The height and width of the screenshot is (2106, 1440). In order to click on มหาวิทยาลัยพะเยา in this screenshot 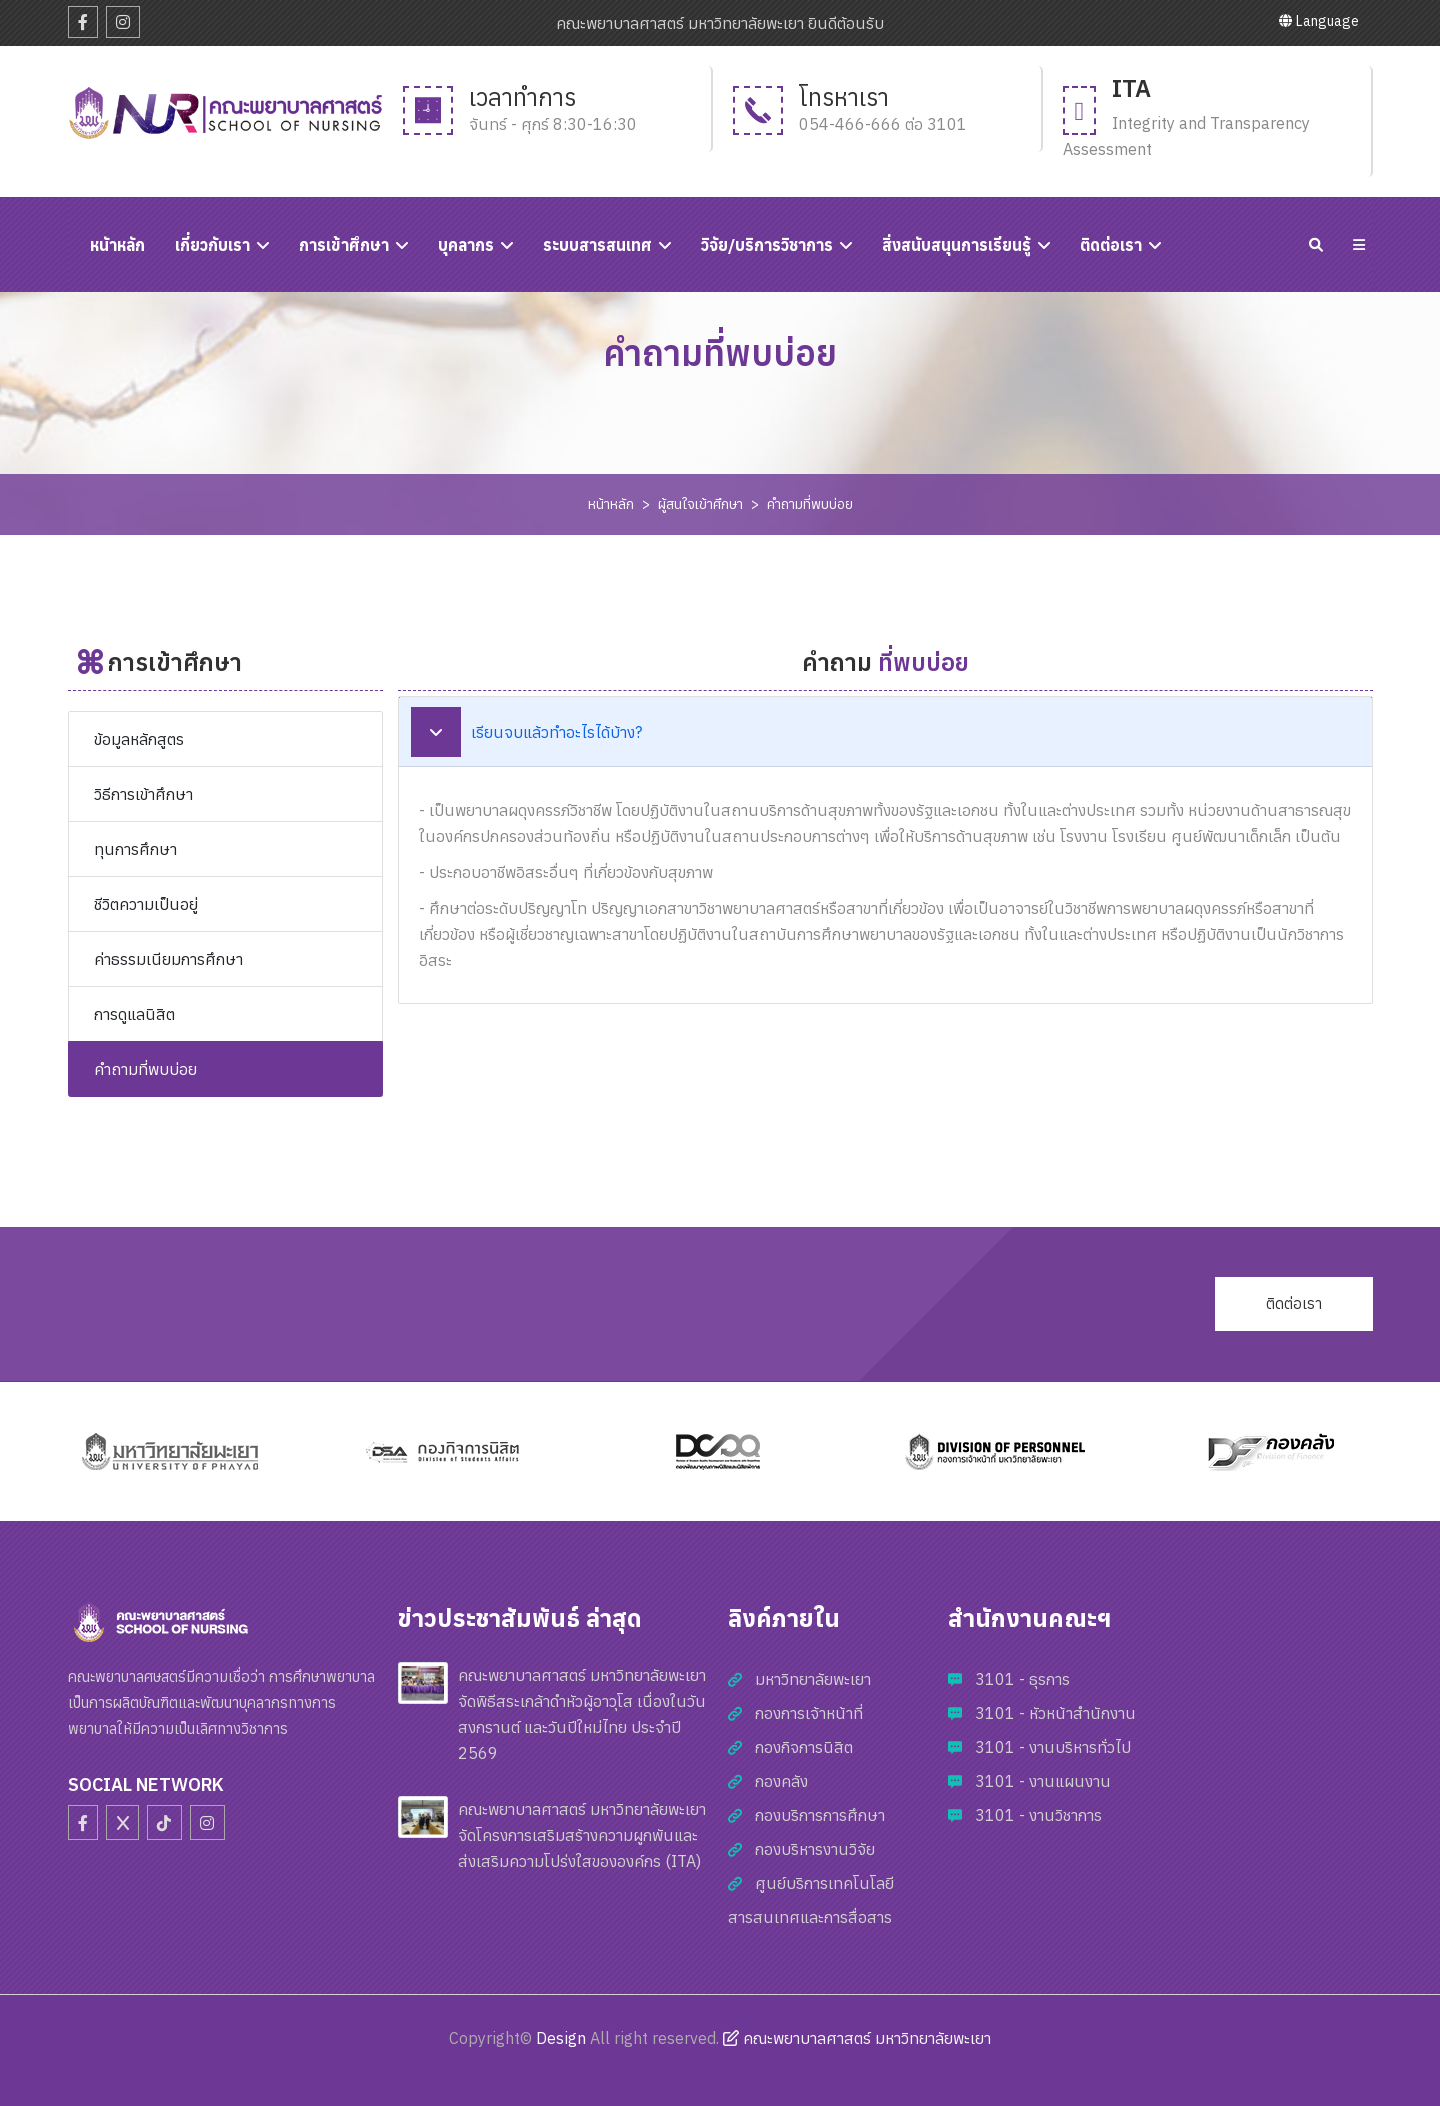, I will do `click(813, 1679)`.